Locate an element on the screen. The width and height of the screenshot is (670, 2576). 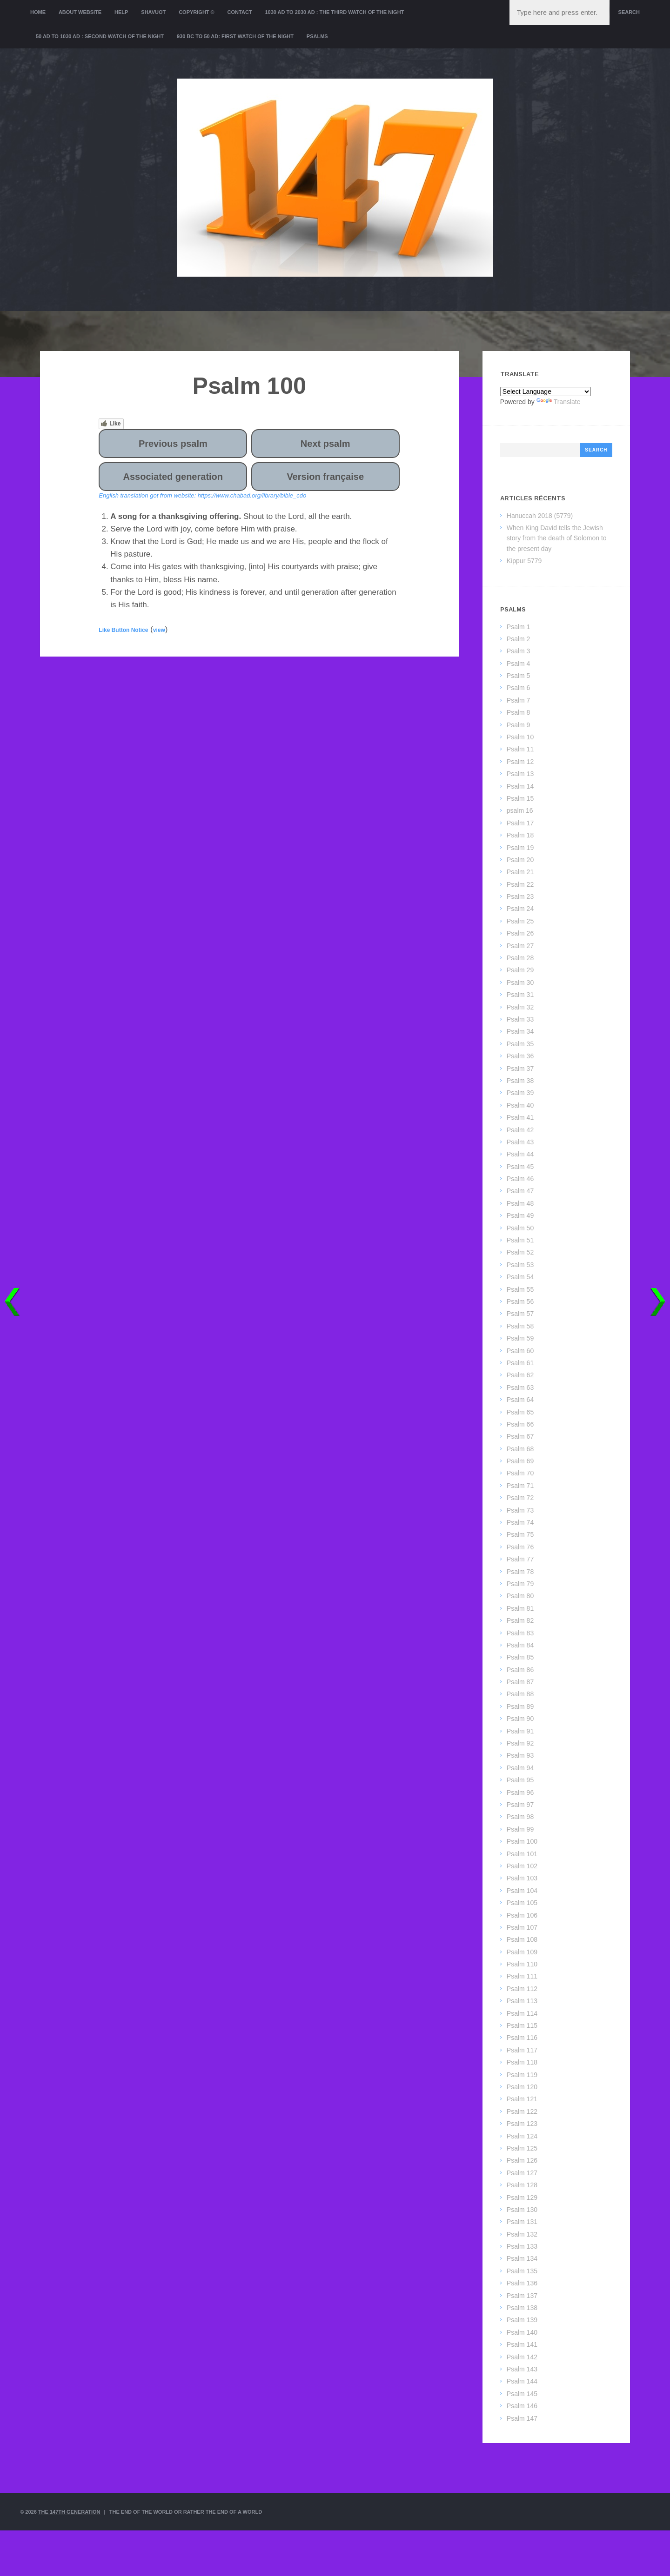
Psalm 147 is located at coordinates (522, 2418).